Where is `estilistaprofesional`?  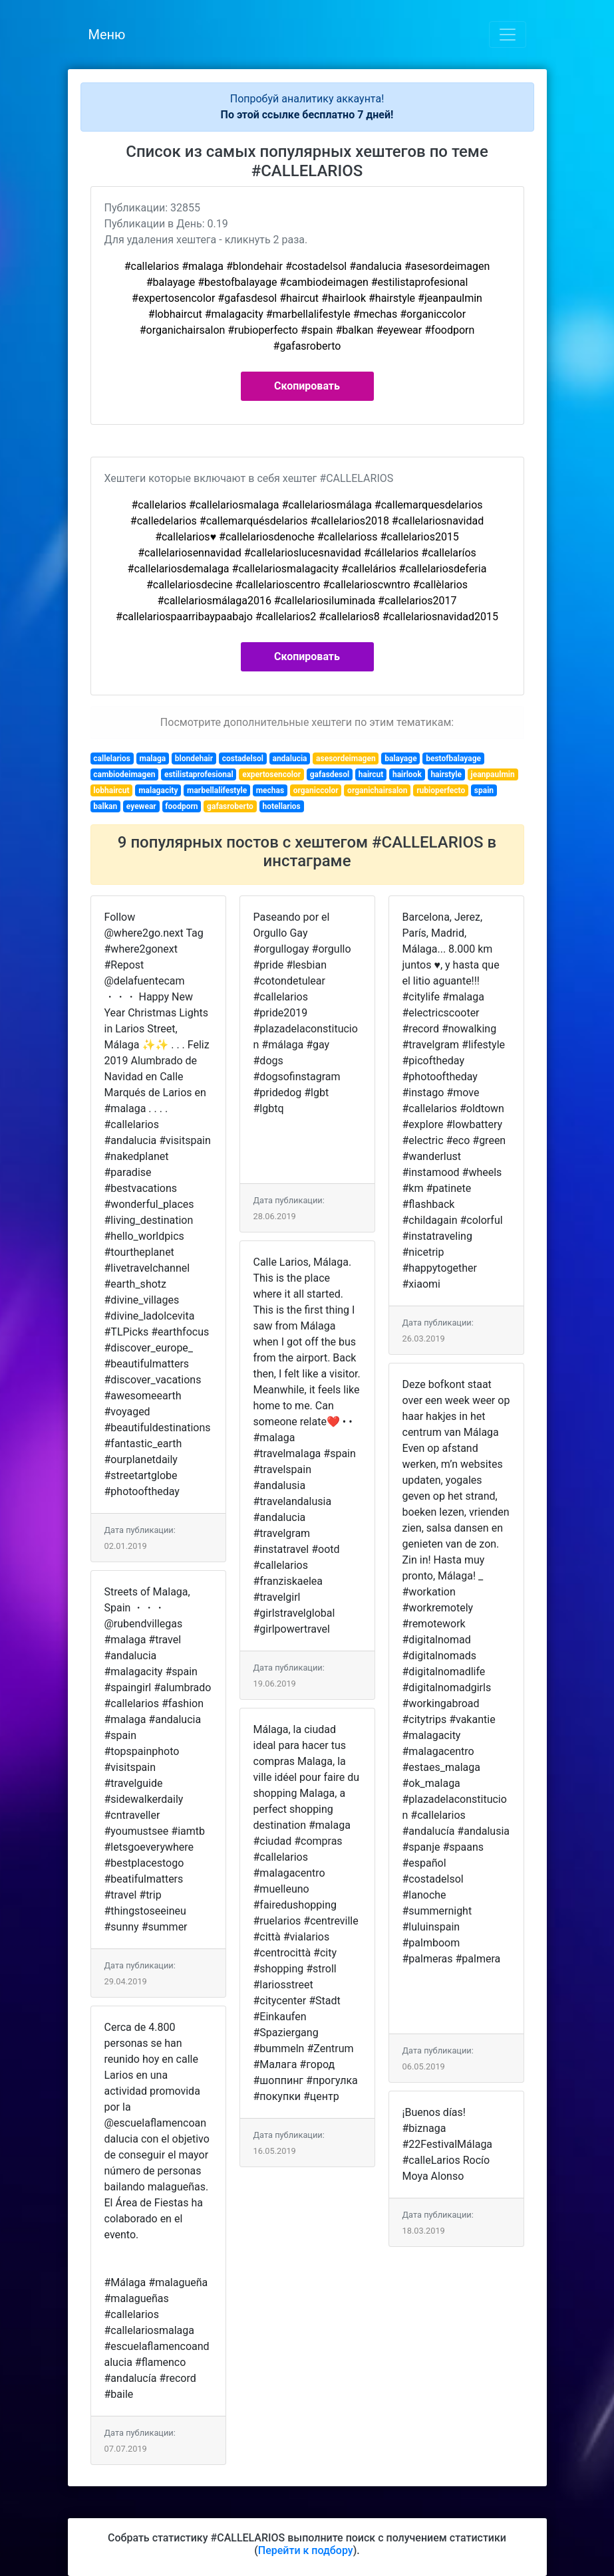
estilistaprofesional is located at coordinates (198, 774).